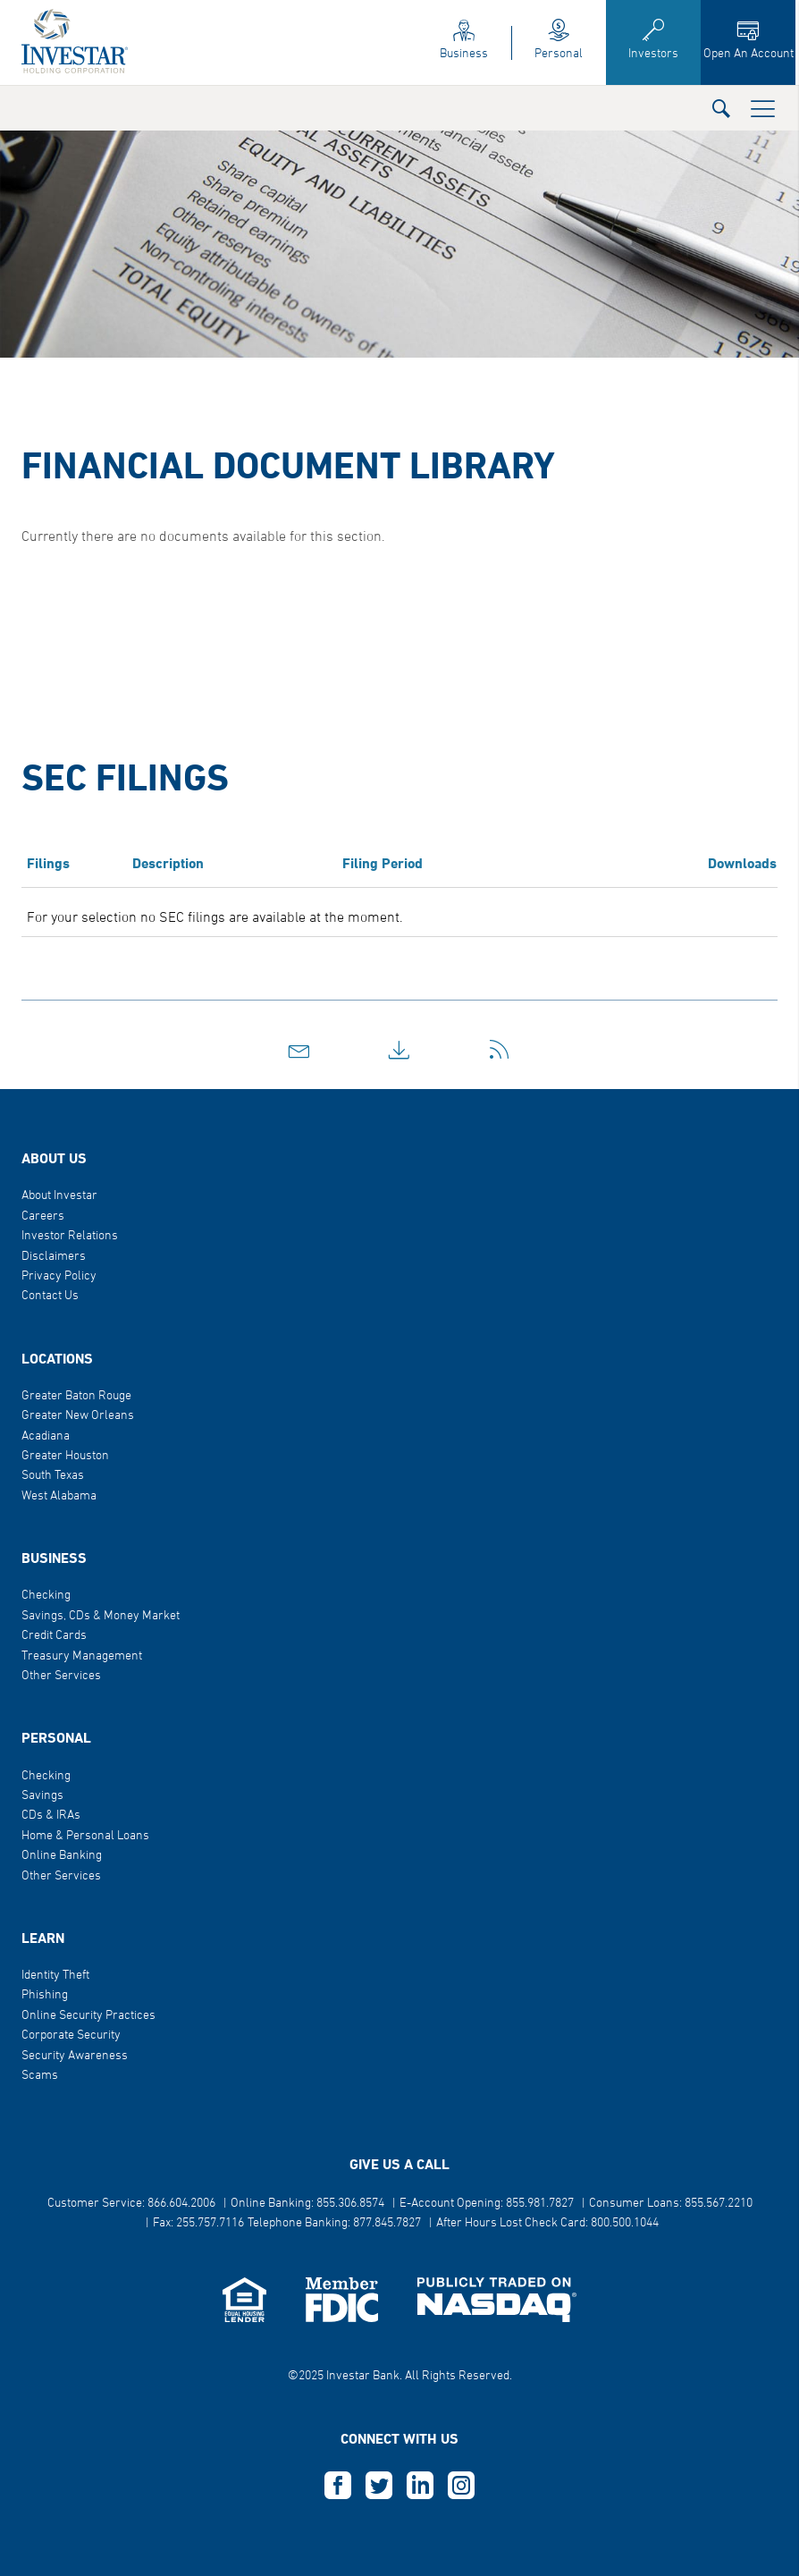 This screenshot has height=2576, width=799. I want to click on Consumer Loans: 855.567.2210, so click(671, 2203).